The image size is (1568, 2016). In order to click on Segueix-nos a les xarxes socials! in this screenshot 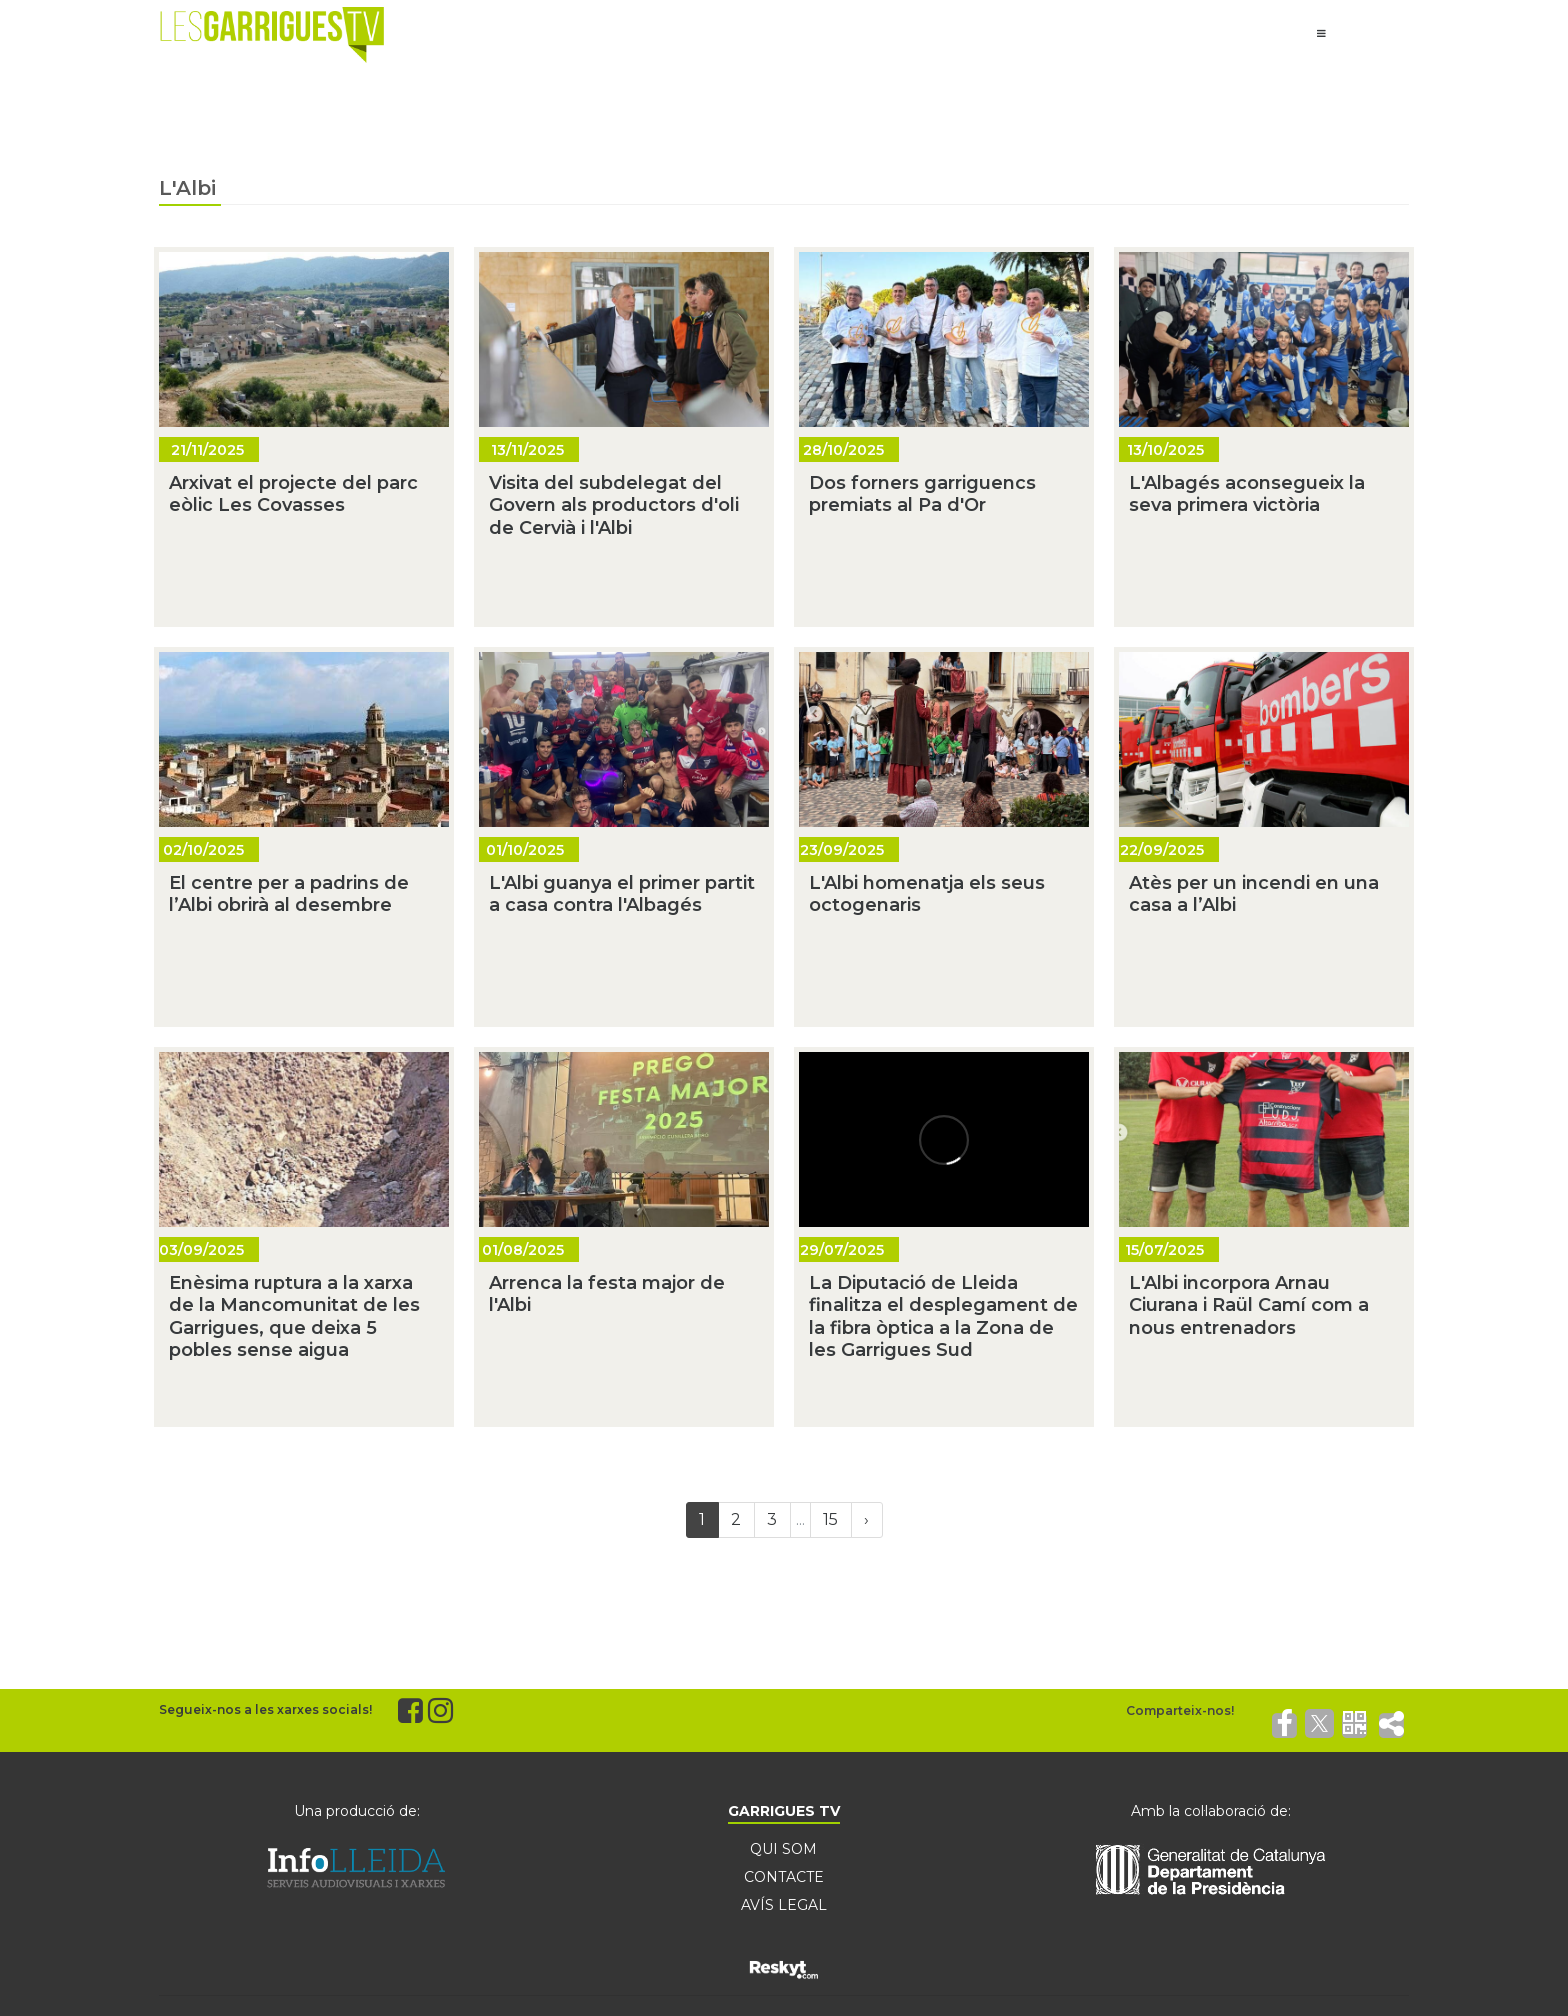, I will do `click(265, 1709)`.